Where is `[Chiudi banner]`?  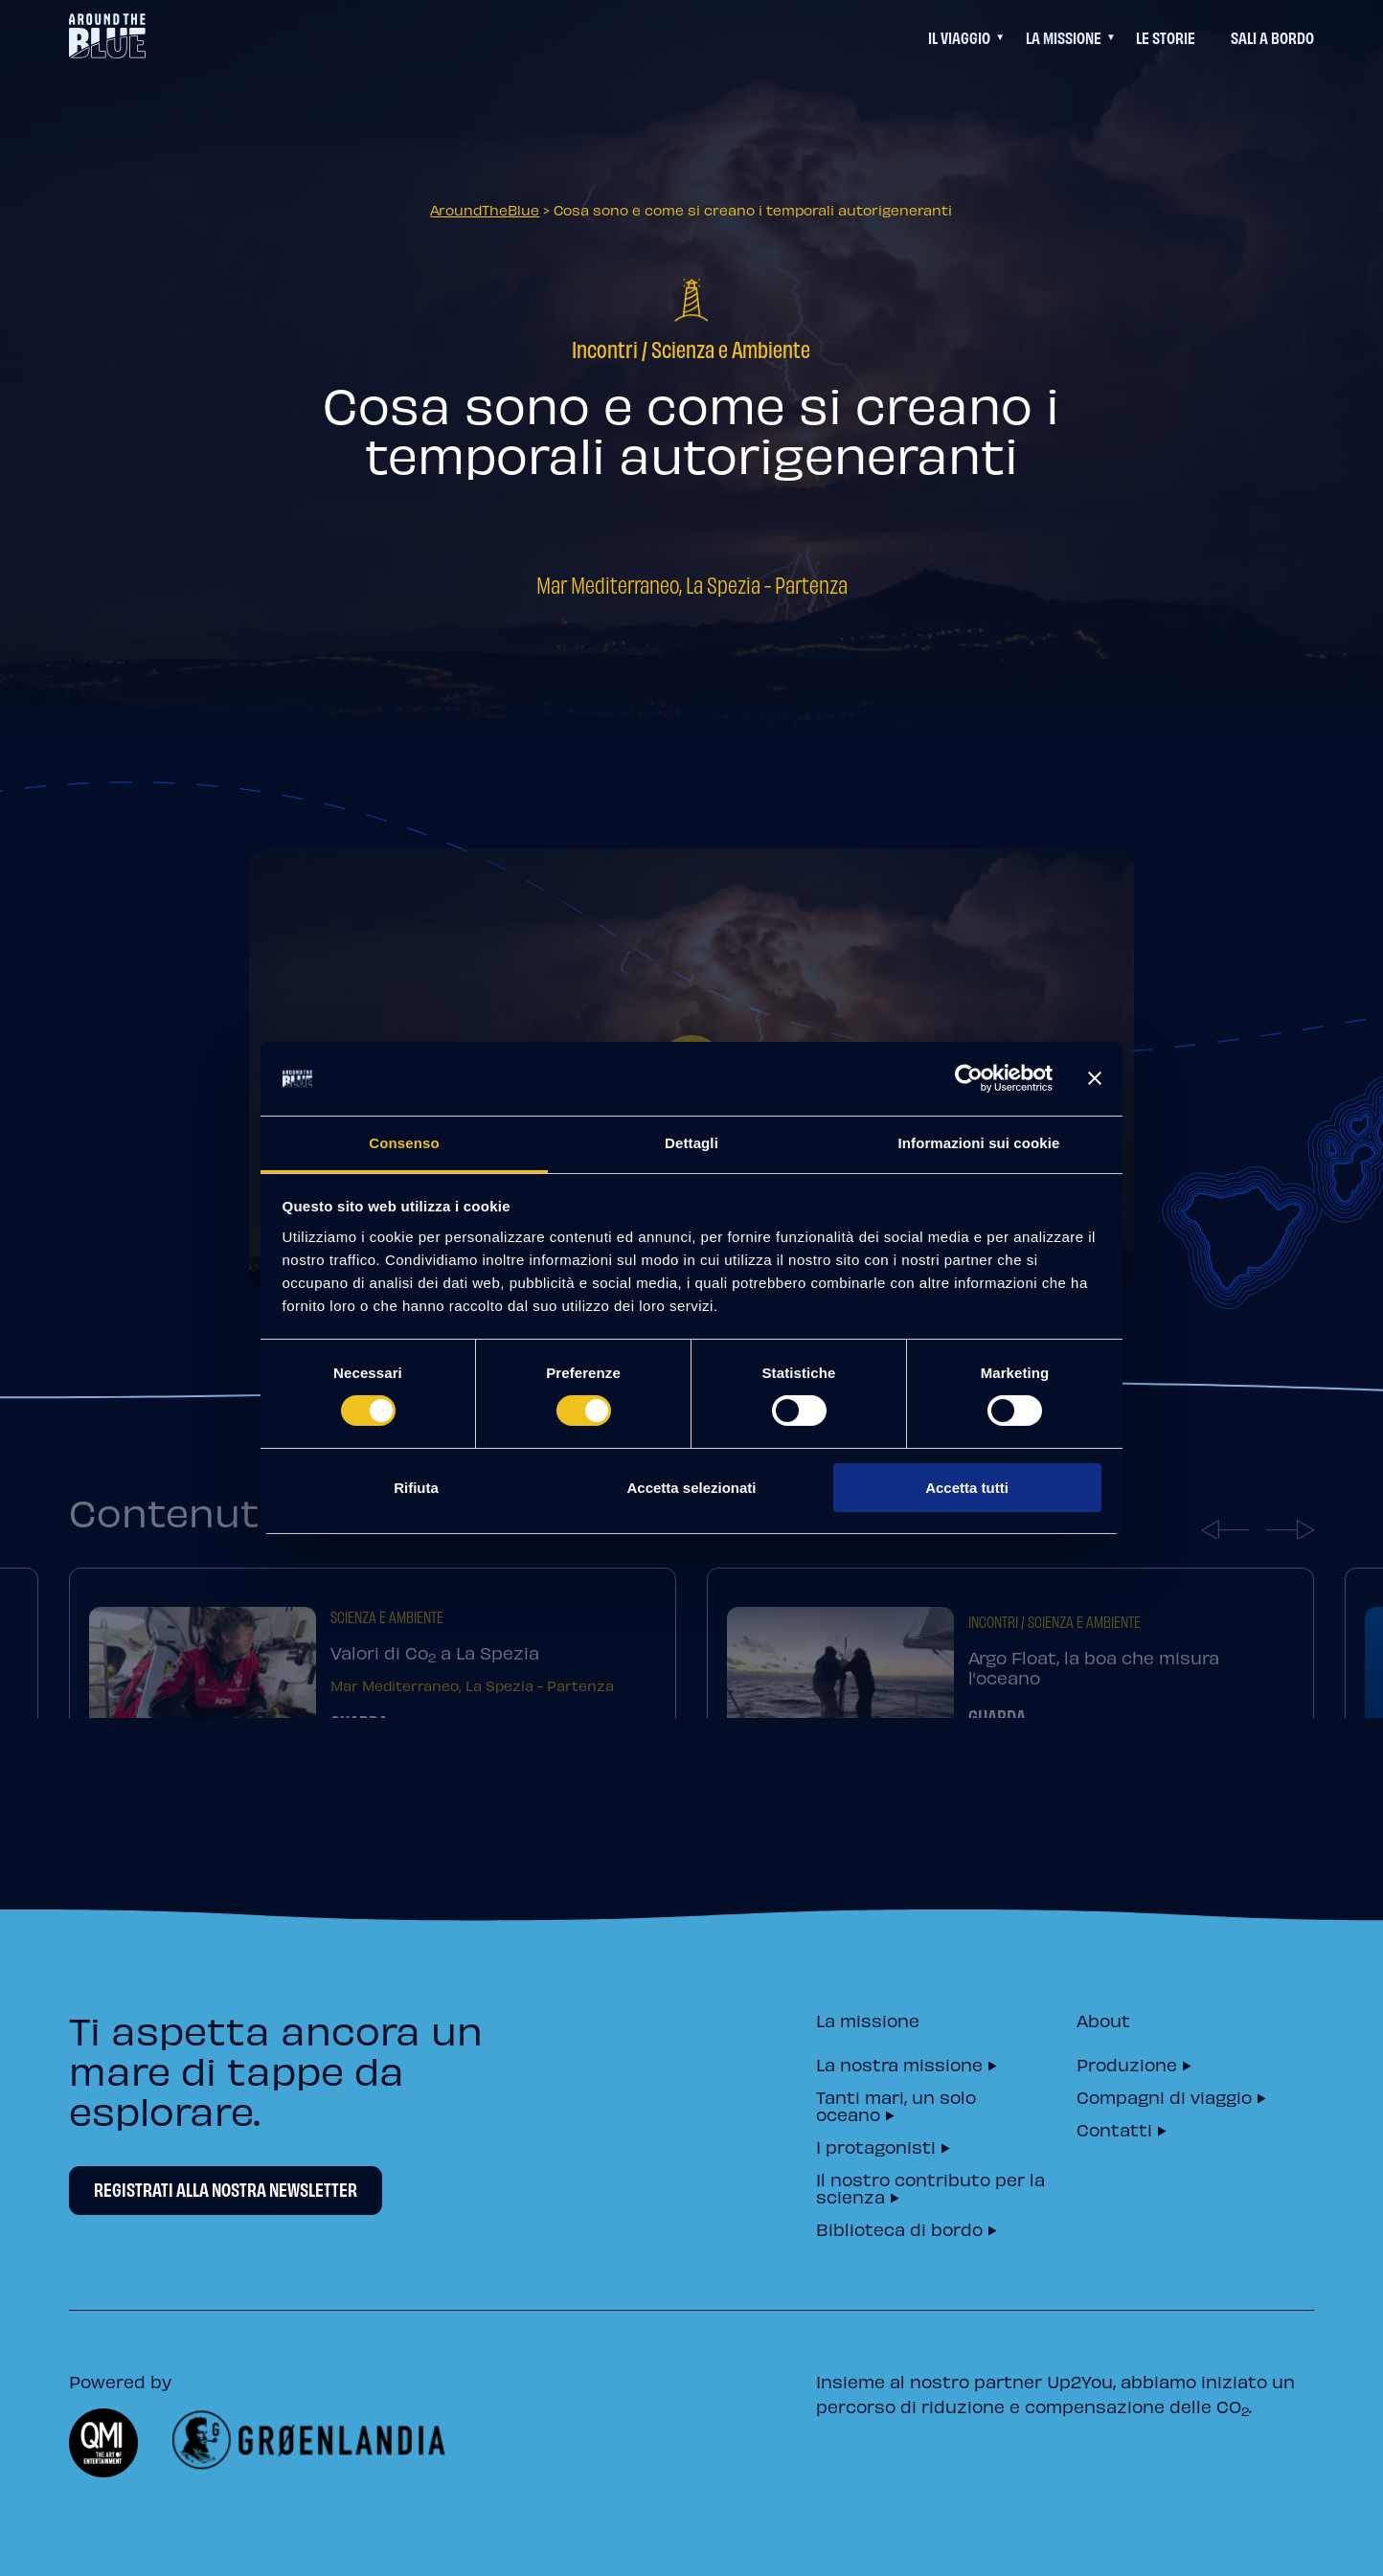 [Chiudi banner] is located at coordinates (1094, 1078).